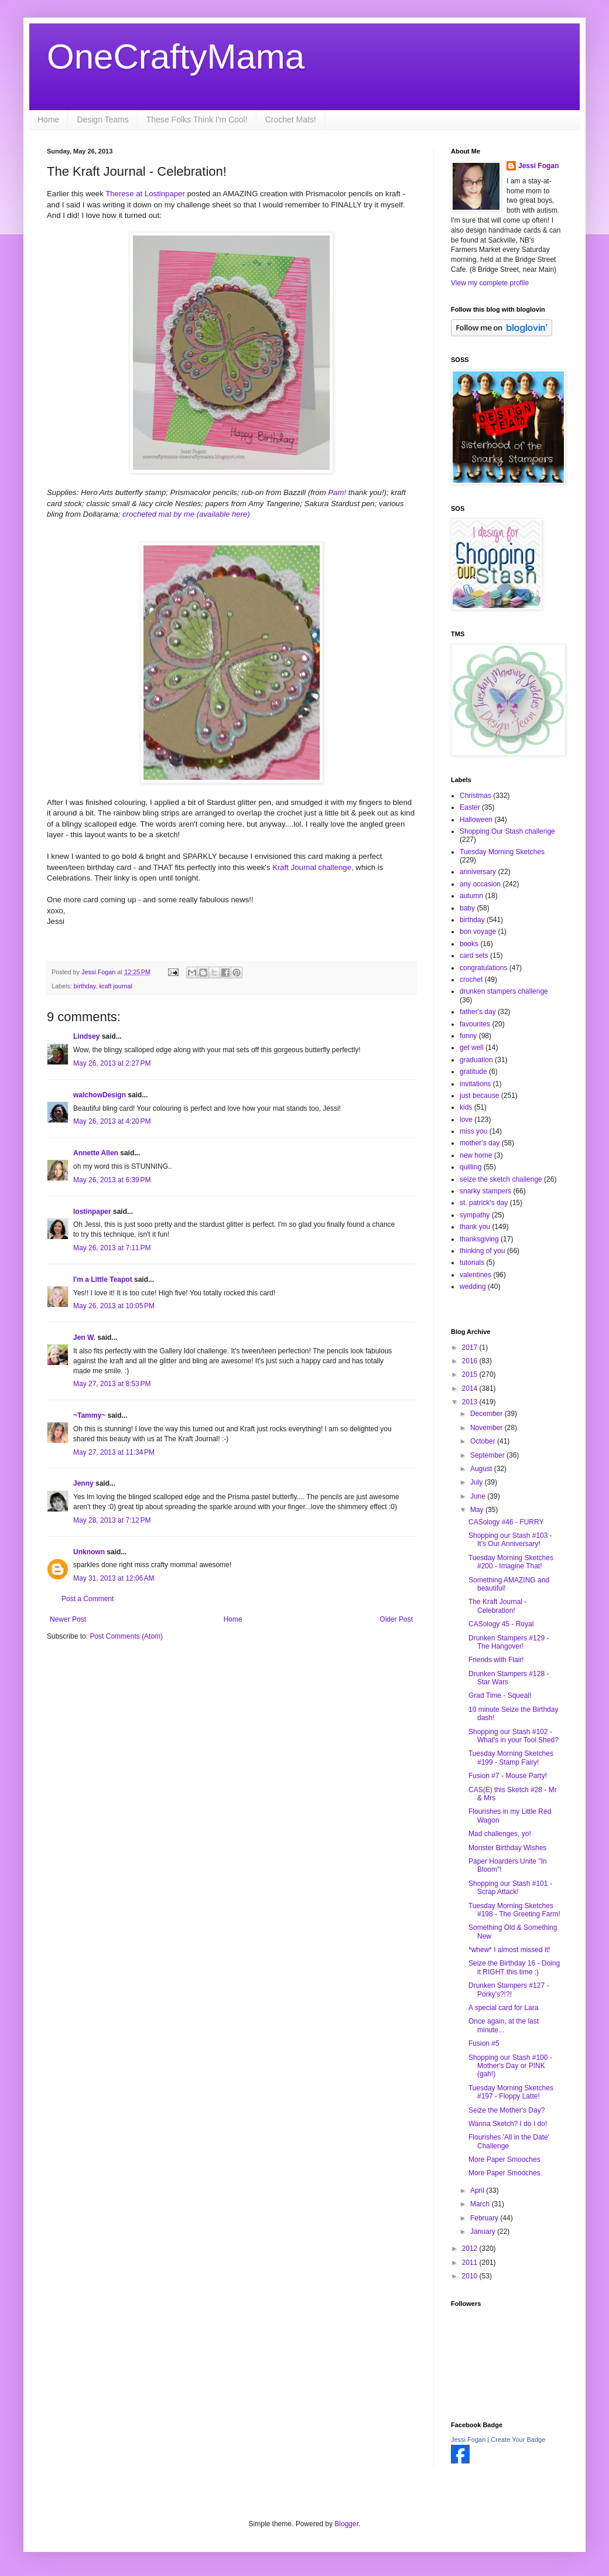 Image resolution: width=609 pixels, height=2576 pixels. I want to click on December, so click(487, 1414).